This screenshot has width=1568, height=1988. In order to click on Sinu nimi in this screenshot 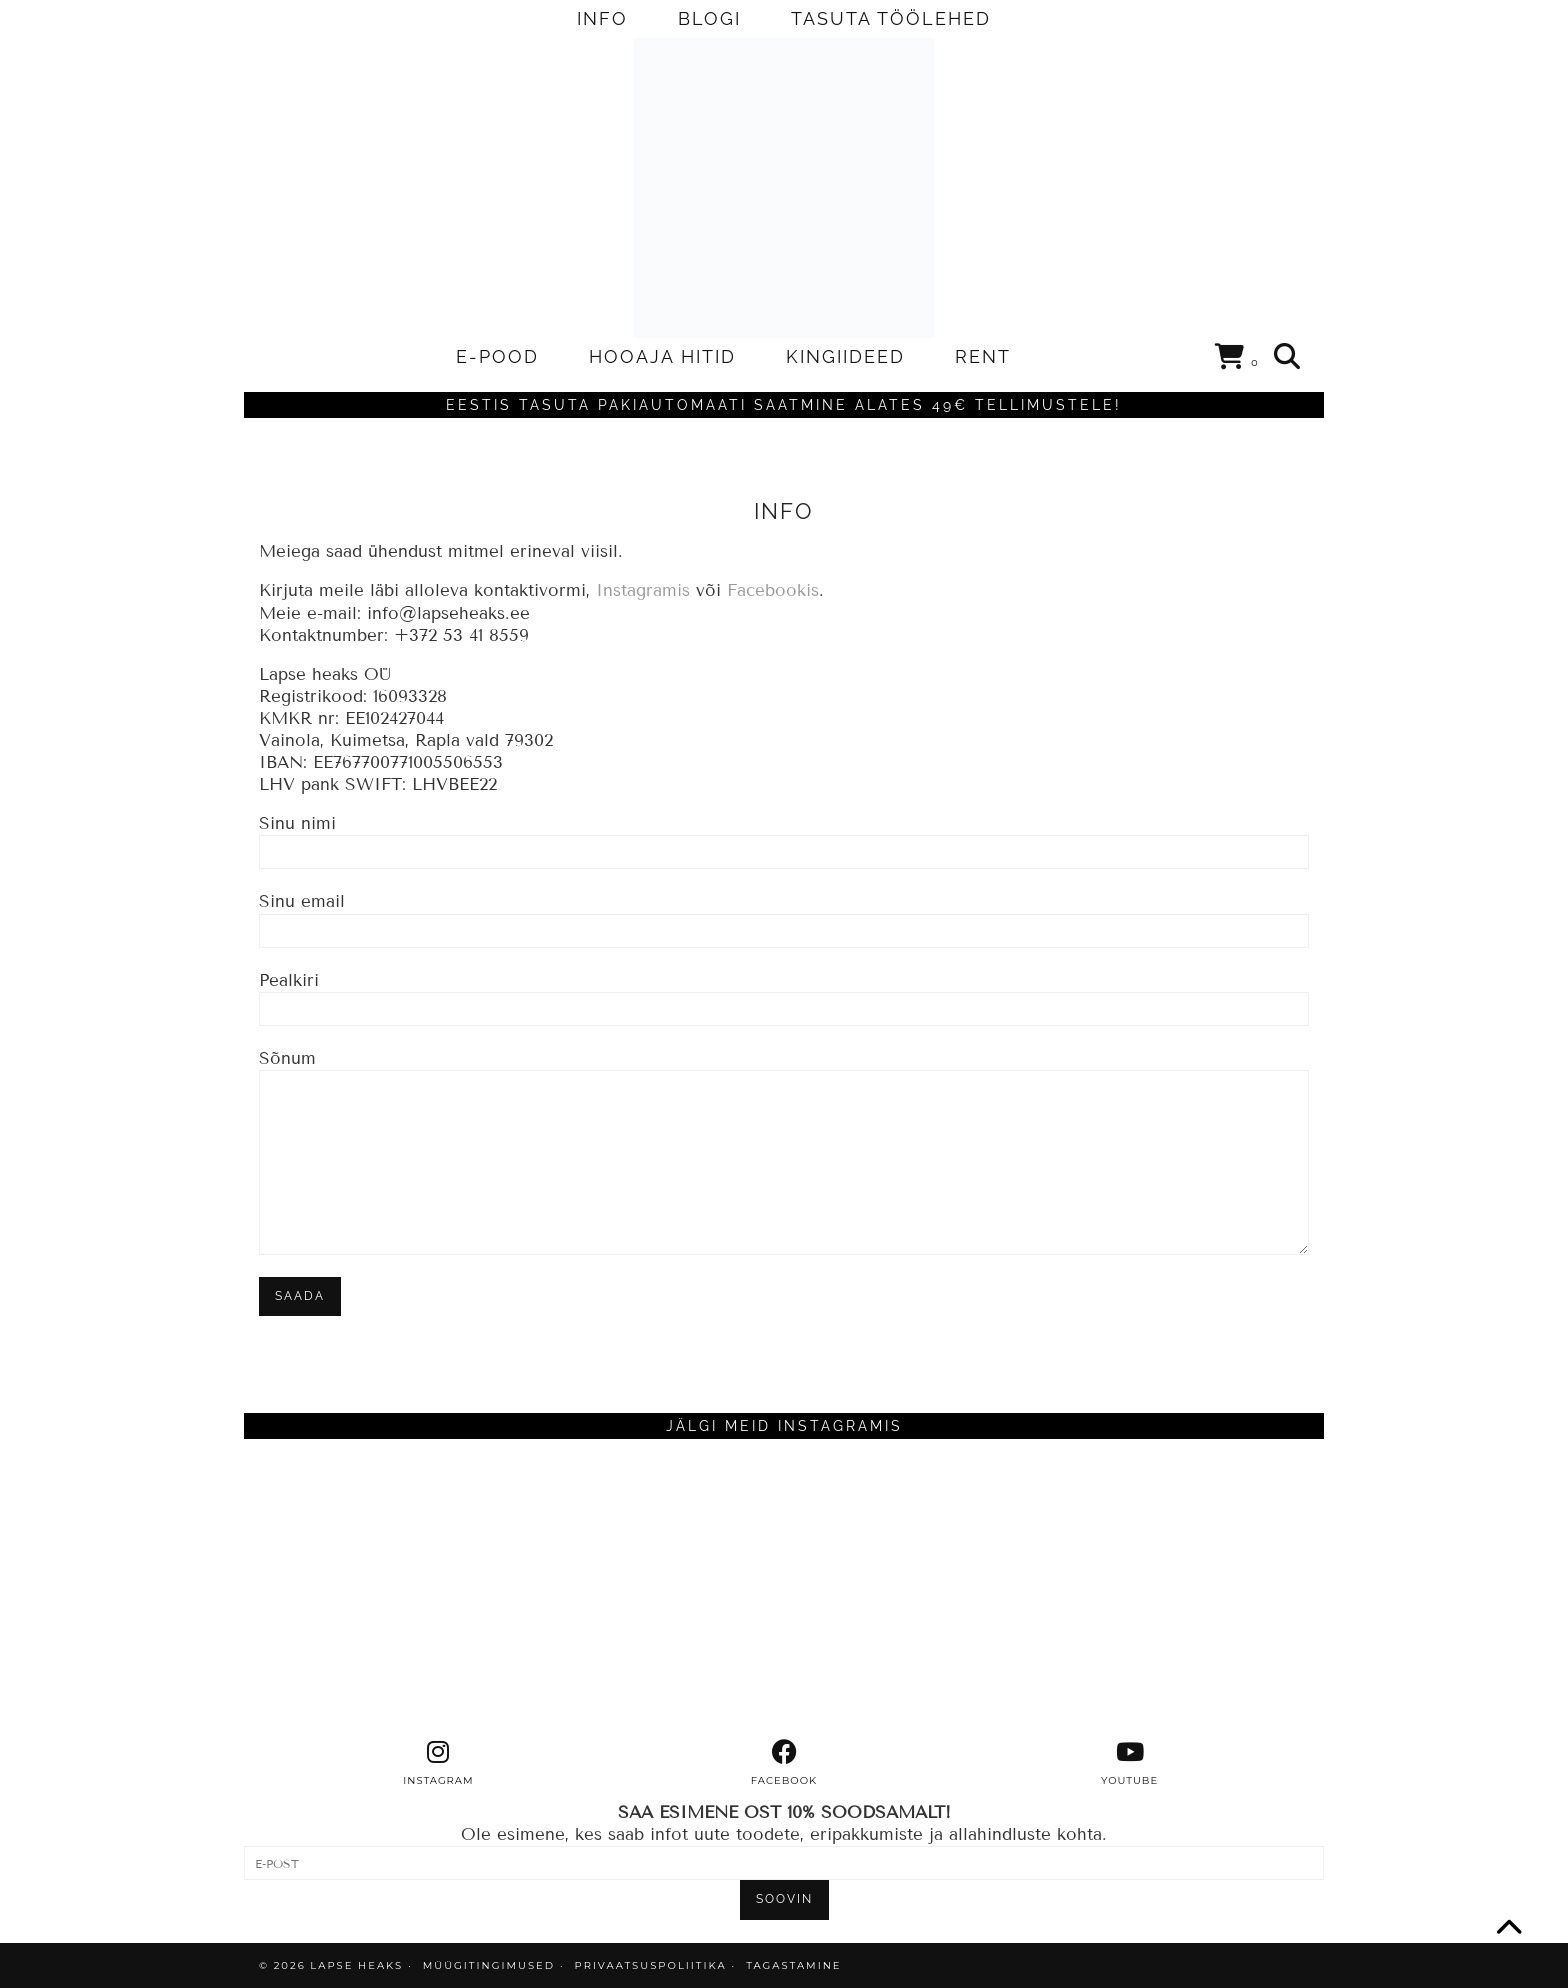, I will do `click(784, 837)`.